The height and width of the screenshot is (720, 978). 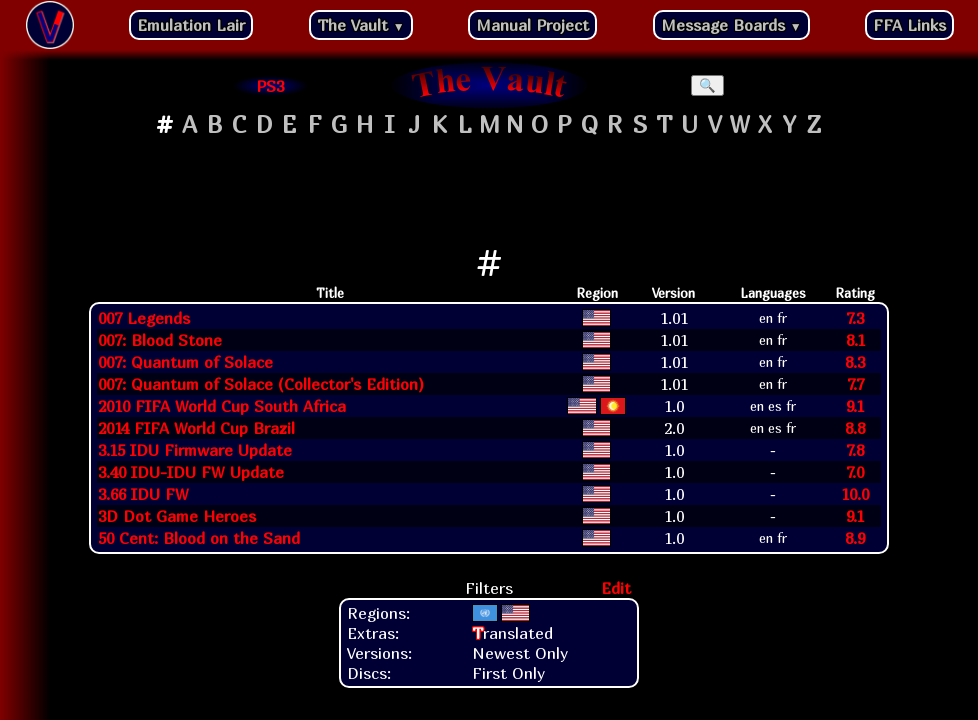 I want to click on [Advertisement], so click(x=489, y=191).